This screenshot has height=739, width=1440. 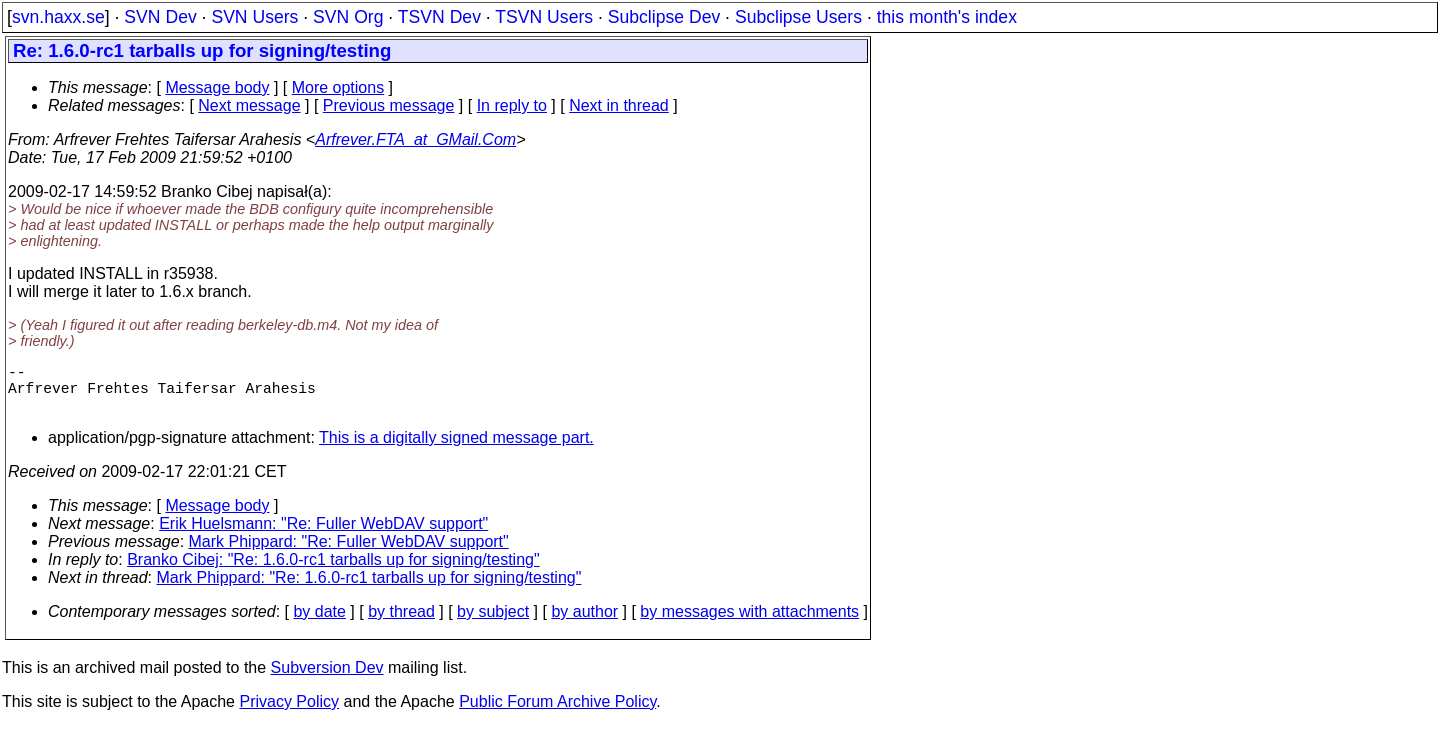 I want to click on TSVN Dev, so click(x=439, y=17).